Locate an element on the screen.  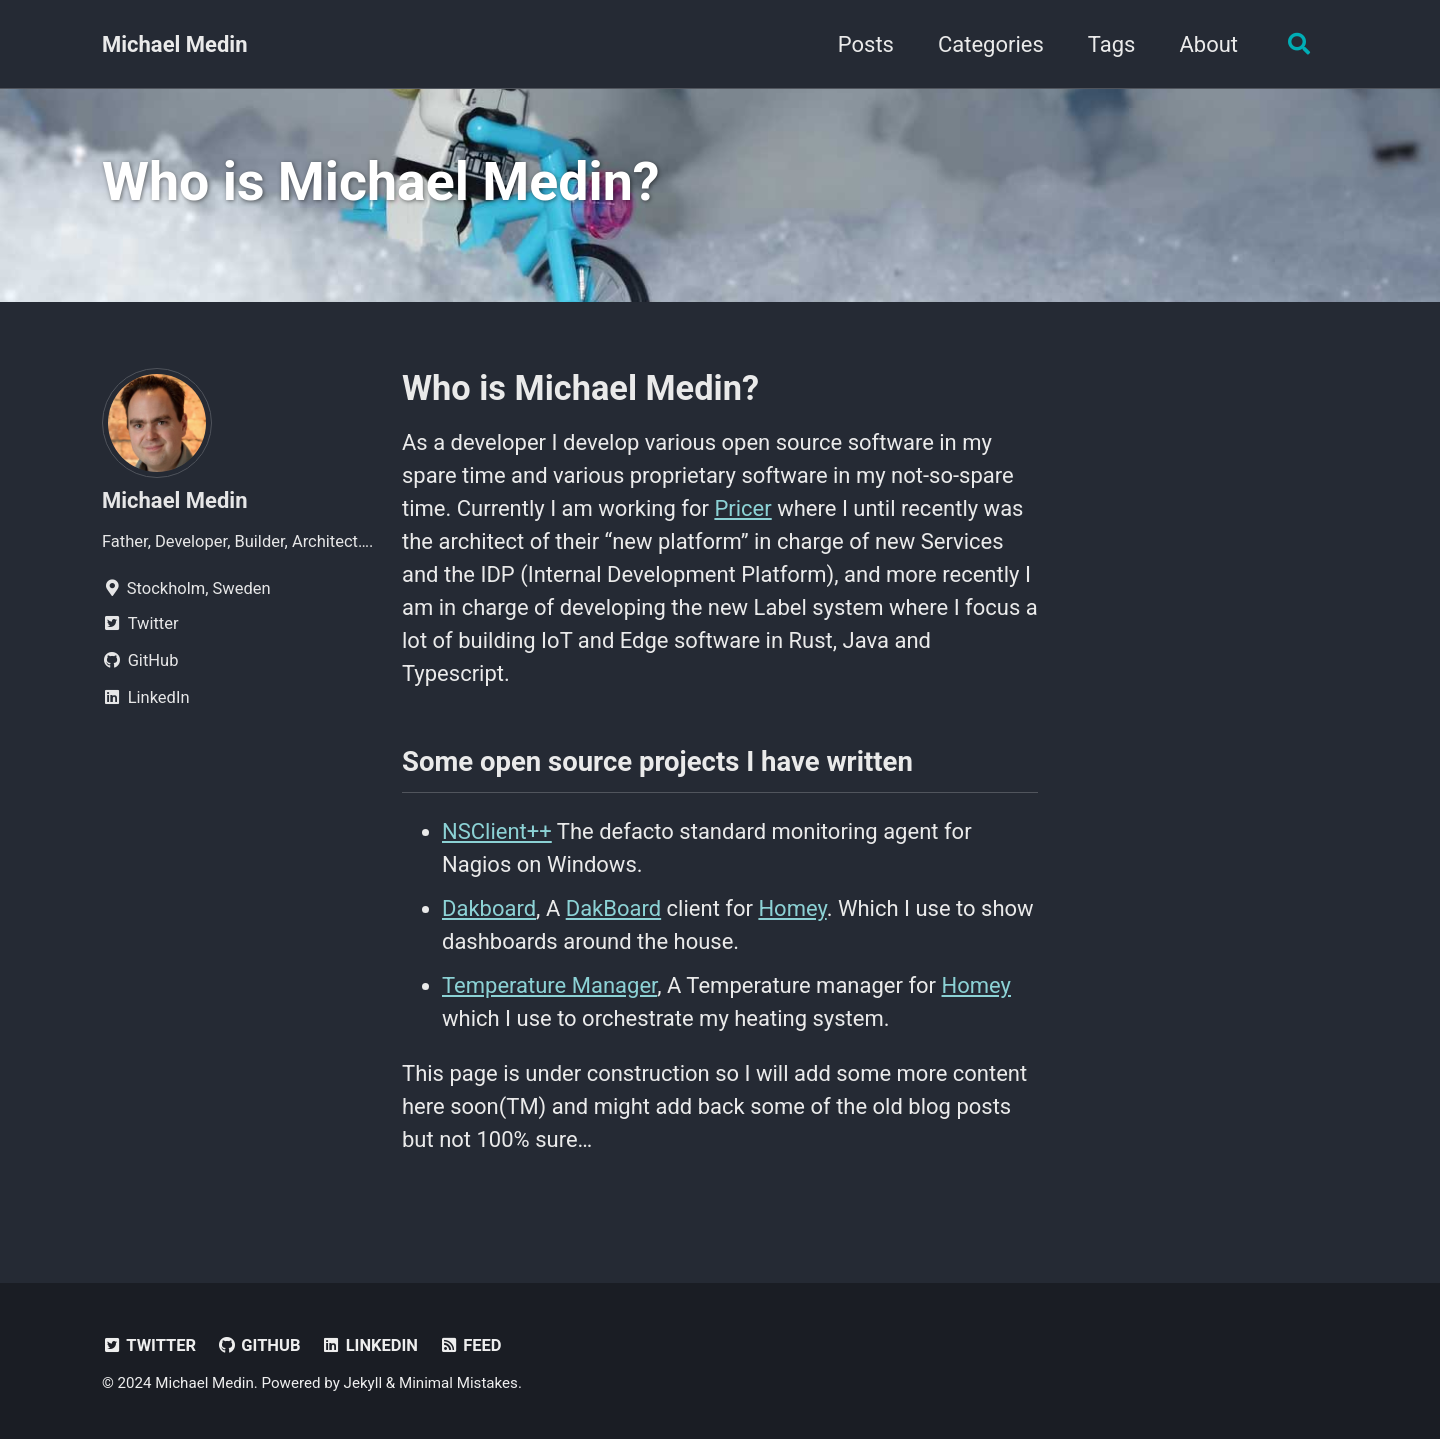
Michael Medin is located at coordinates (175, 44).